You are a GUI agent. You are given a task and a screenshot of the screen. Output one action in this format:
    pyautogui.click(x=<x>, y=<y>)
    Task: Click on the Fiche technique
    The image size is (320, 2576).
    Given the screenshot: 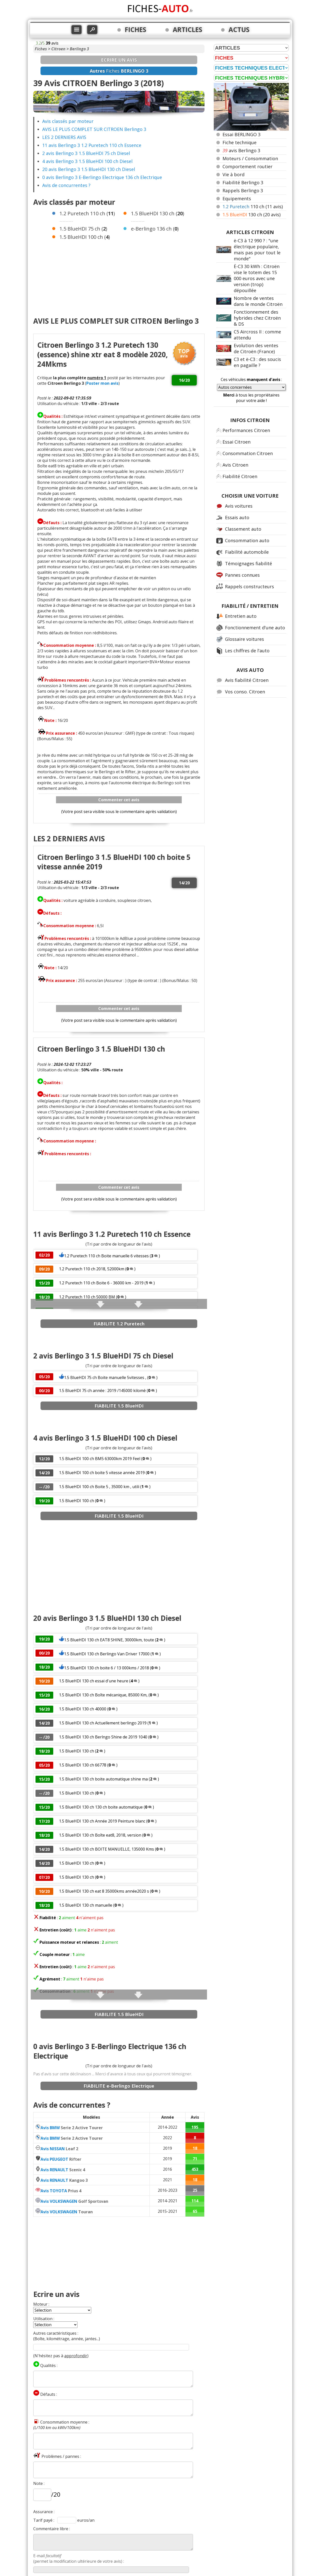 What is the action you would take?
    pyautogui.click(x=239, y=142)
    